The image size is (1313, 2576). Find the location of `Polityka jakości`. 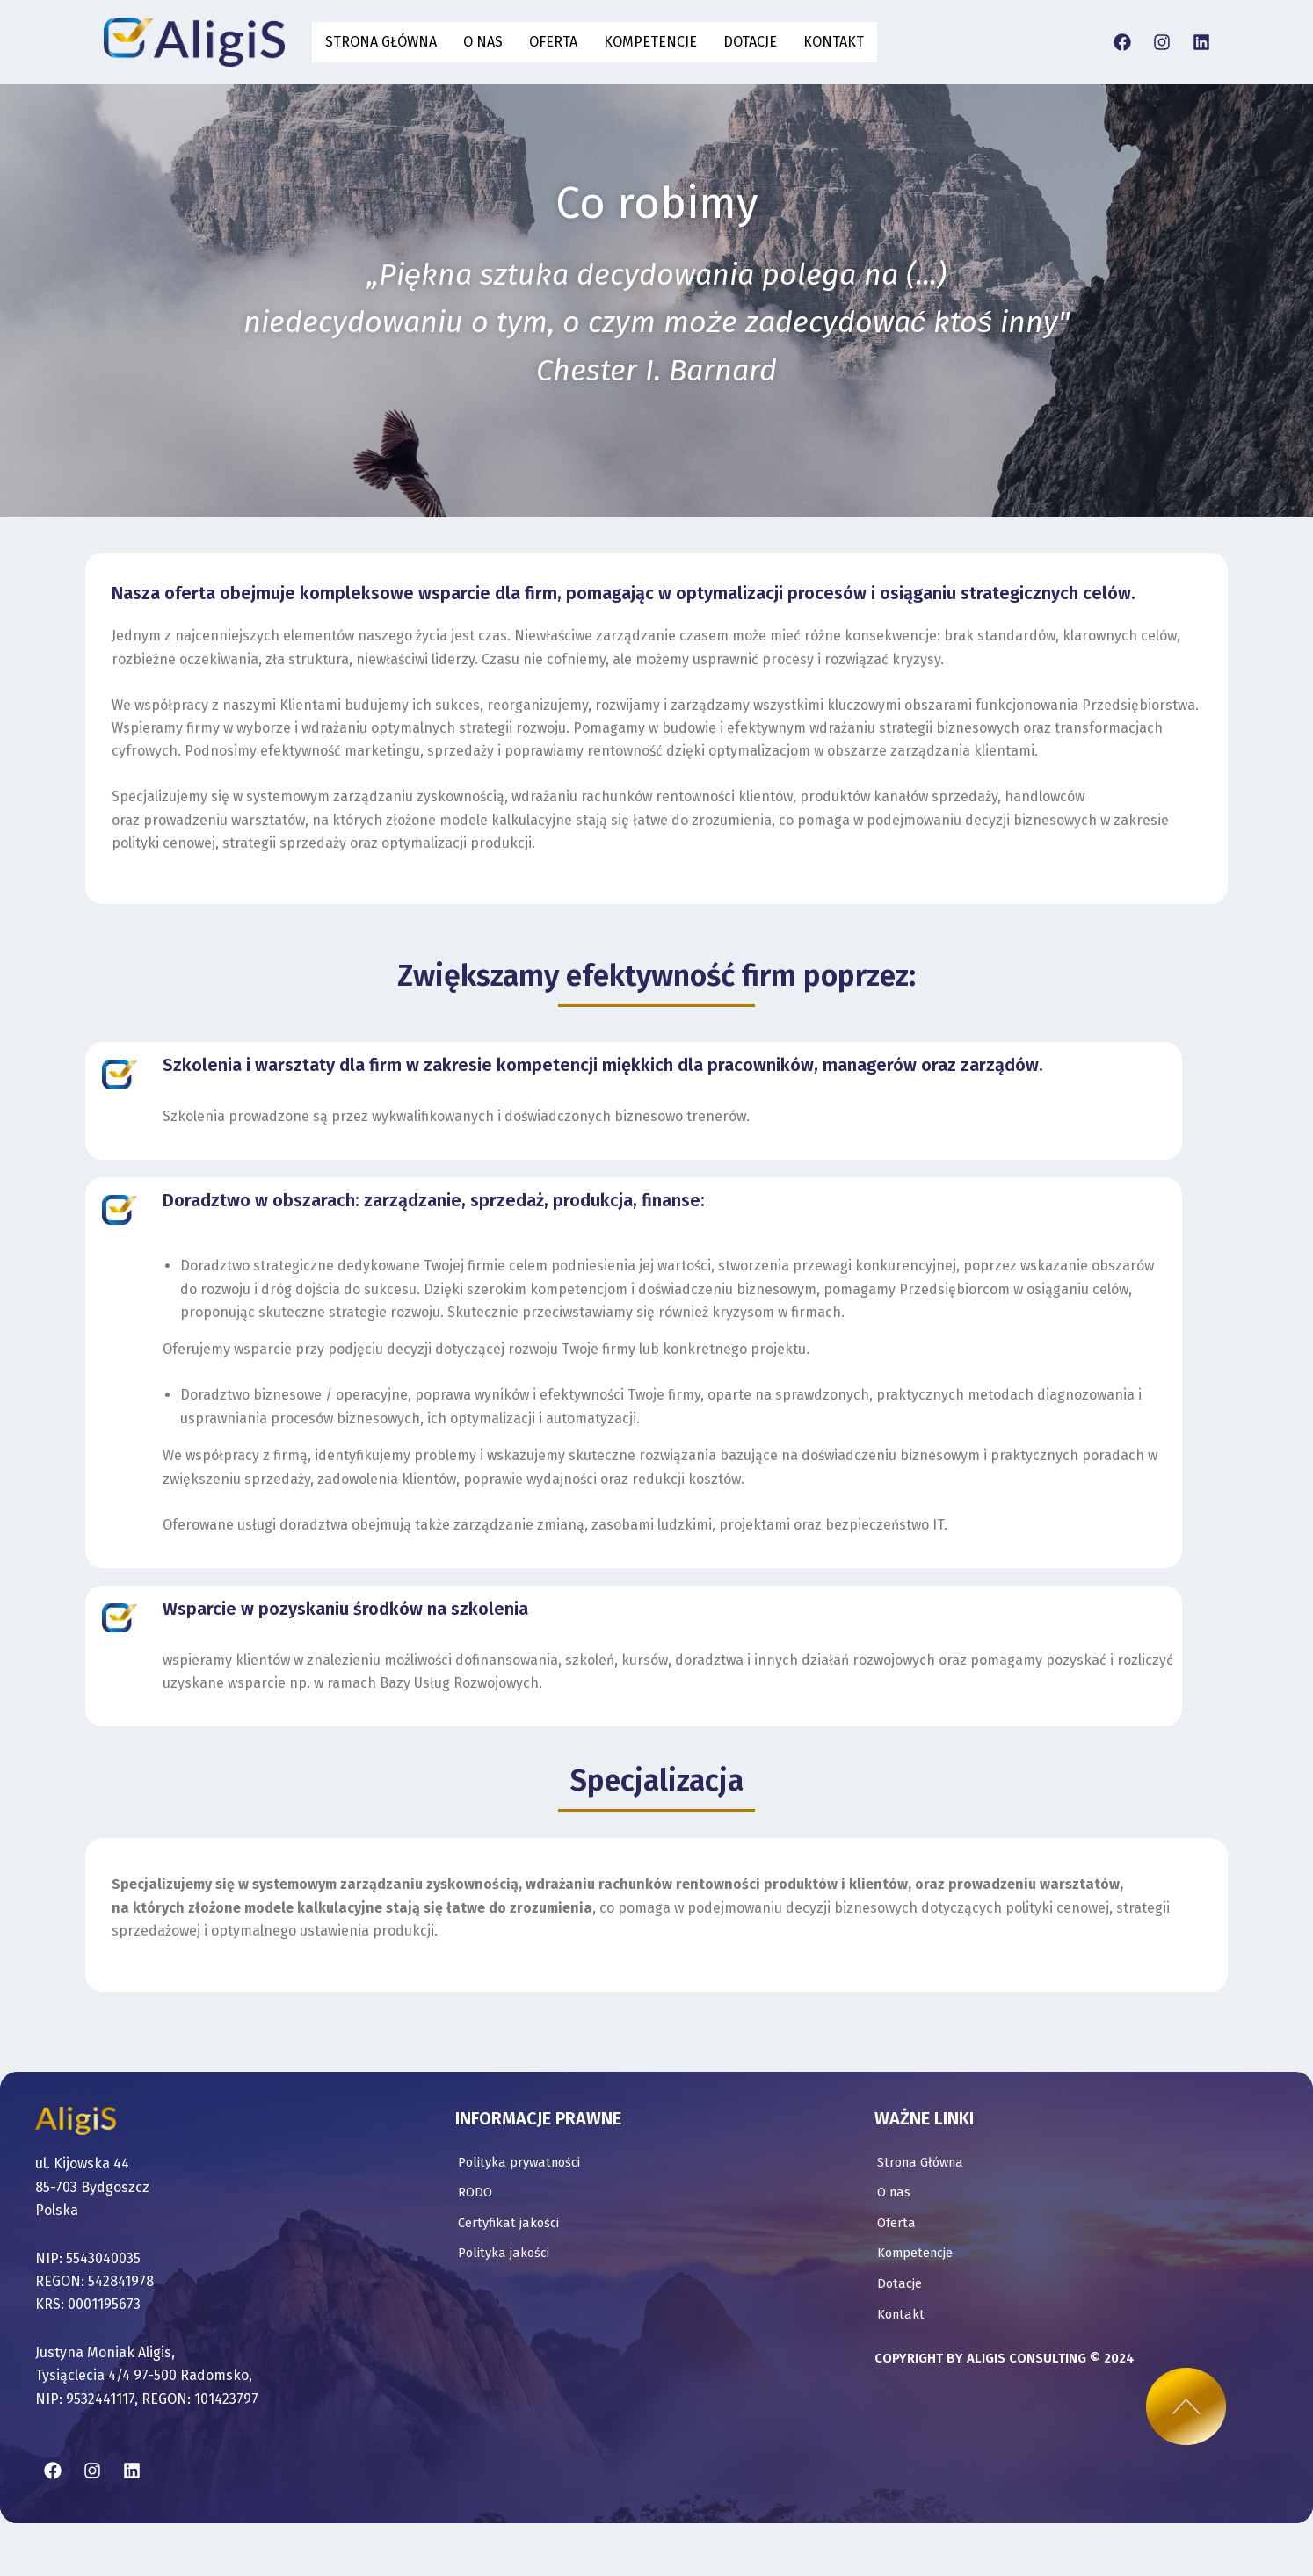

Polityka jakości is located at coordinates (507, 2212).